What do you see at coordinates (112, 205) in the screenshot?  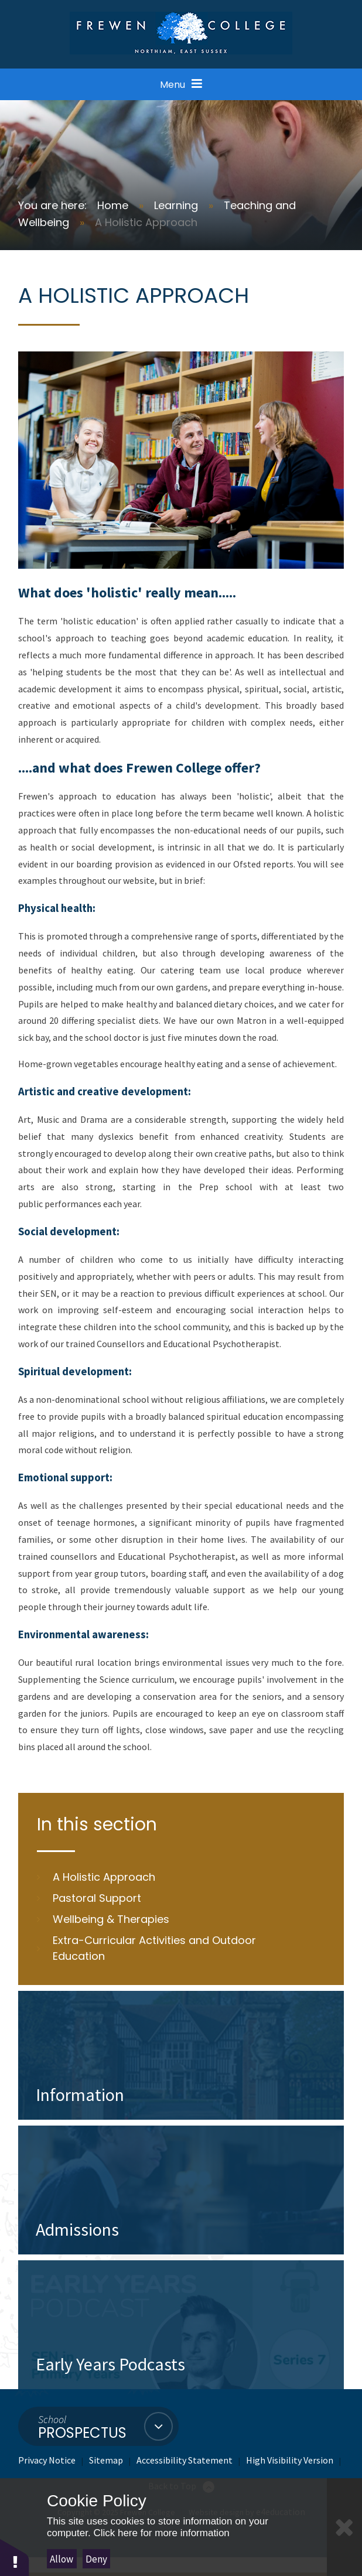 I see `Home` at bounding box center [112, 205].